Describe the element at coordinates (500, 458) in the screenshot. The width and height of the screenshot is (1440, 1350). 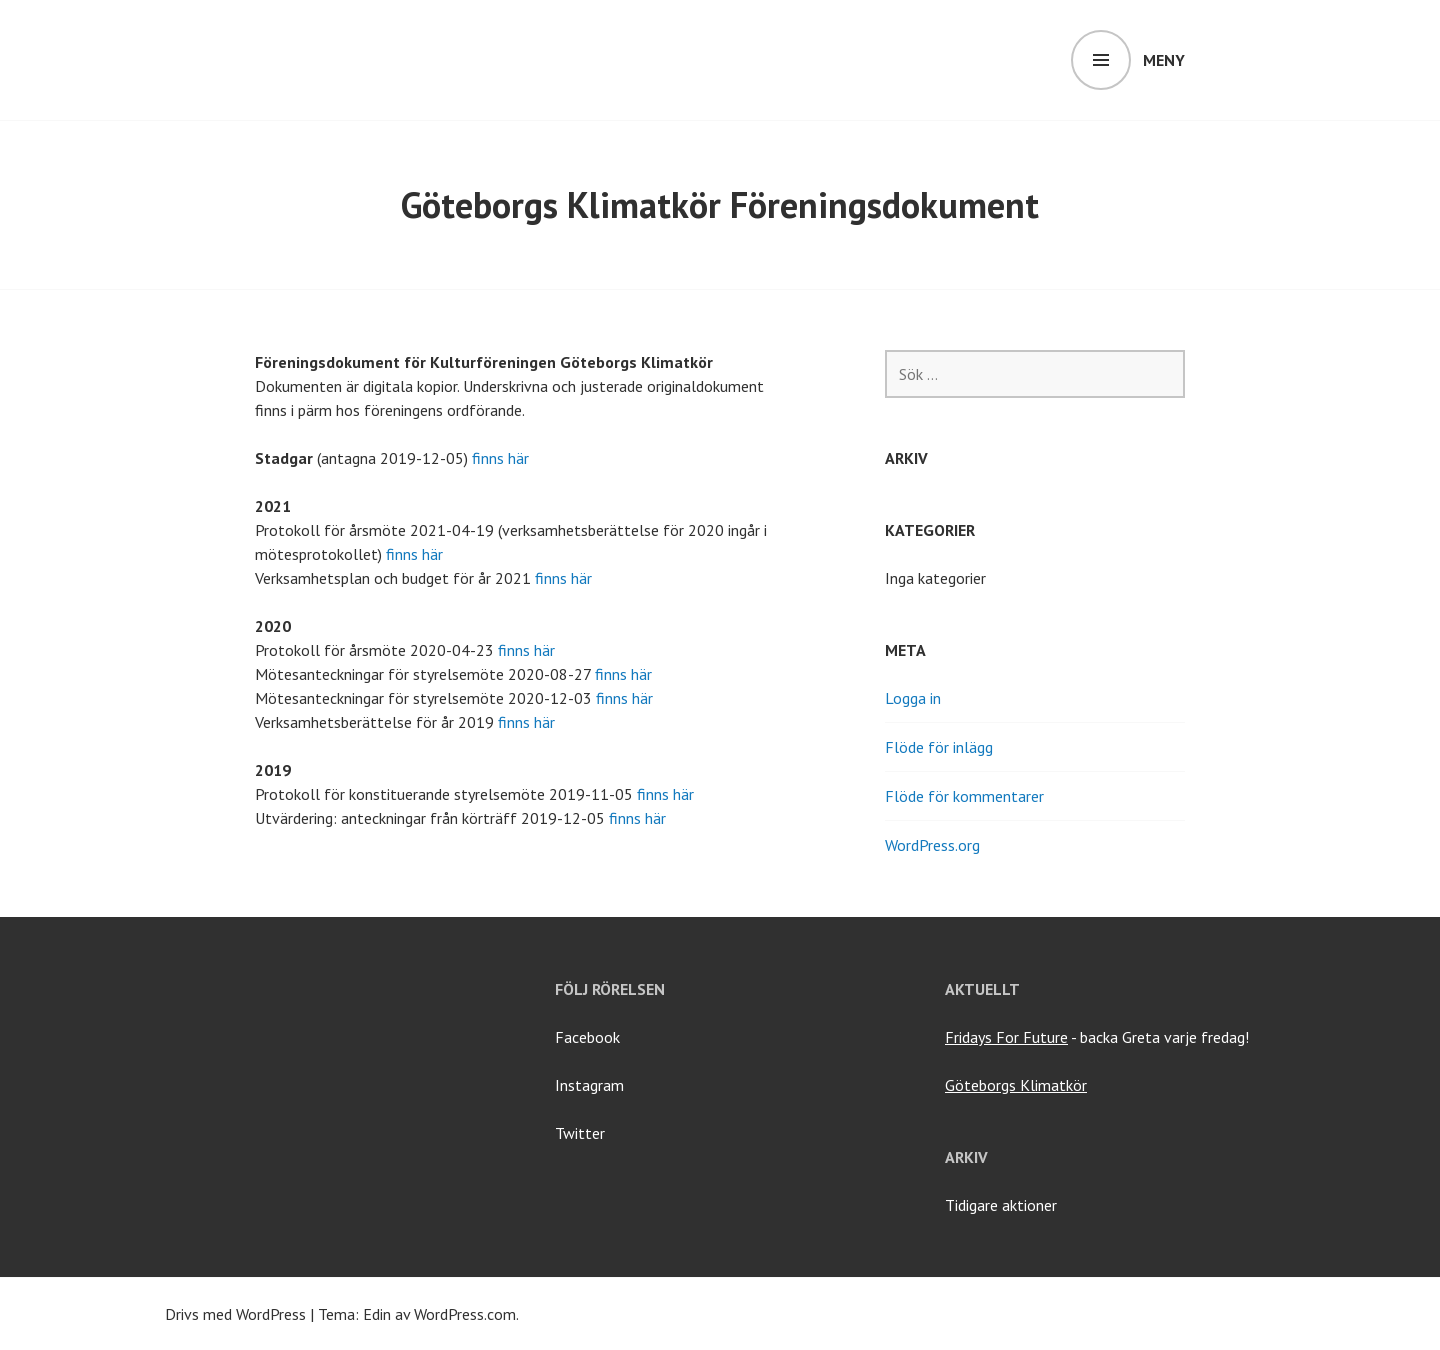
I see `finns här` at that location.